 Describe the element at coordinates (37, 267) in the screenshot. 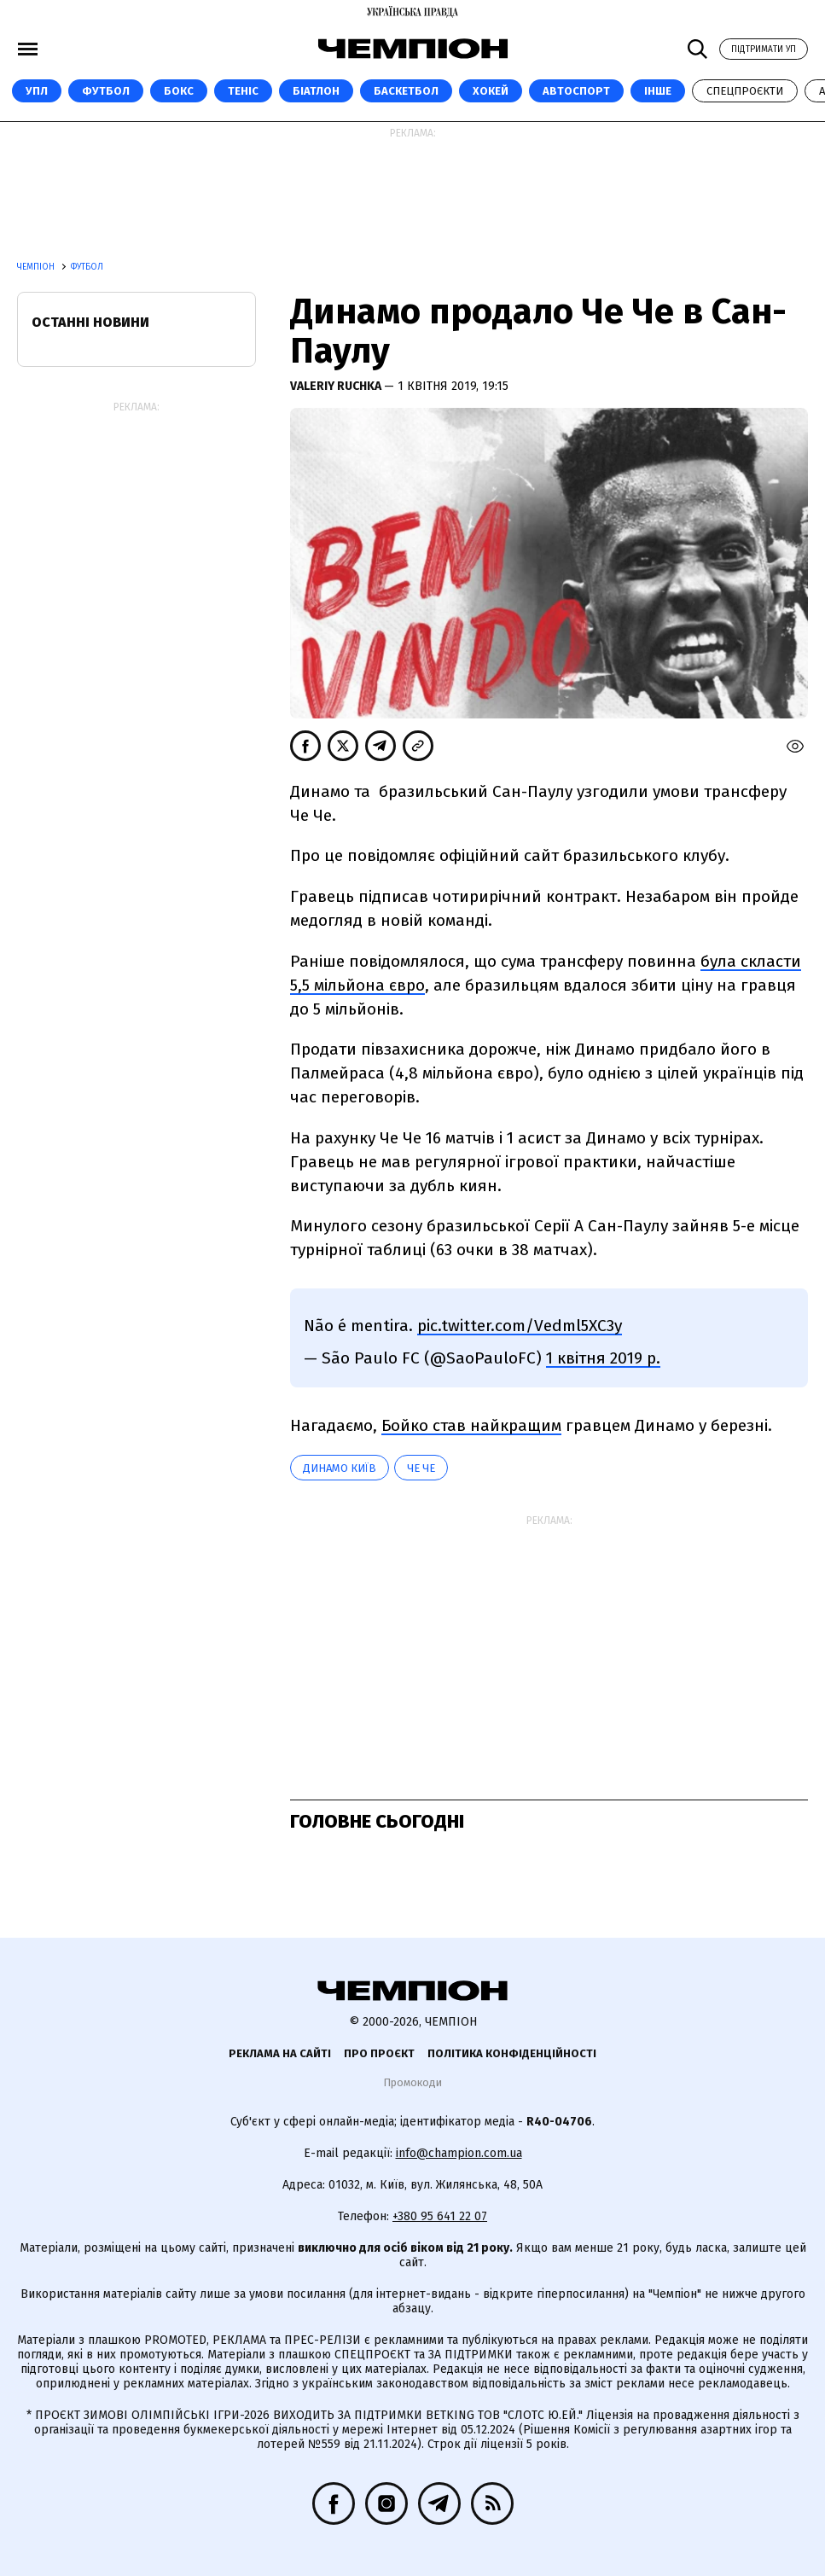

I see `Чемпіон` at that location.